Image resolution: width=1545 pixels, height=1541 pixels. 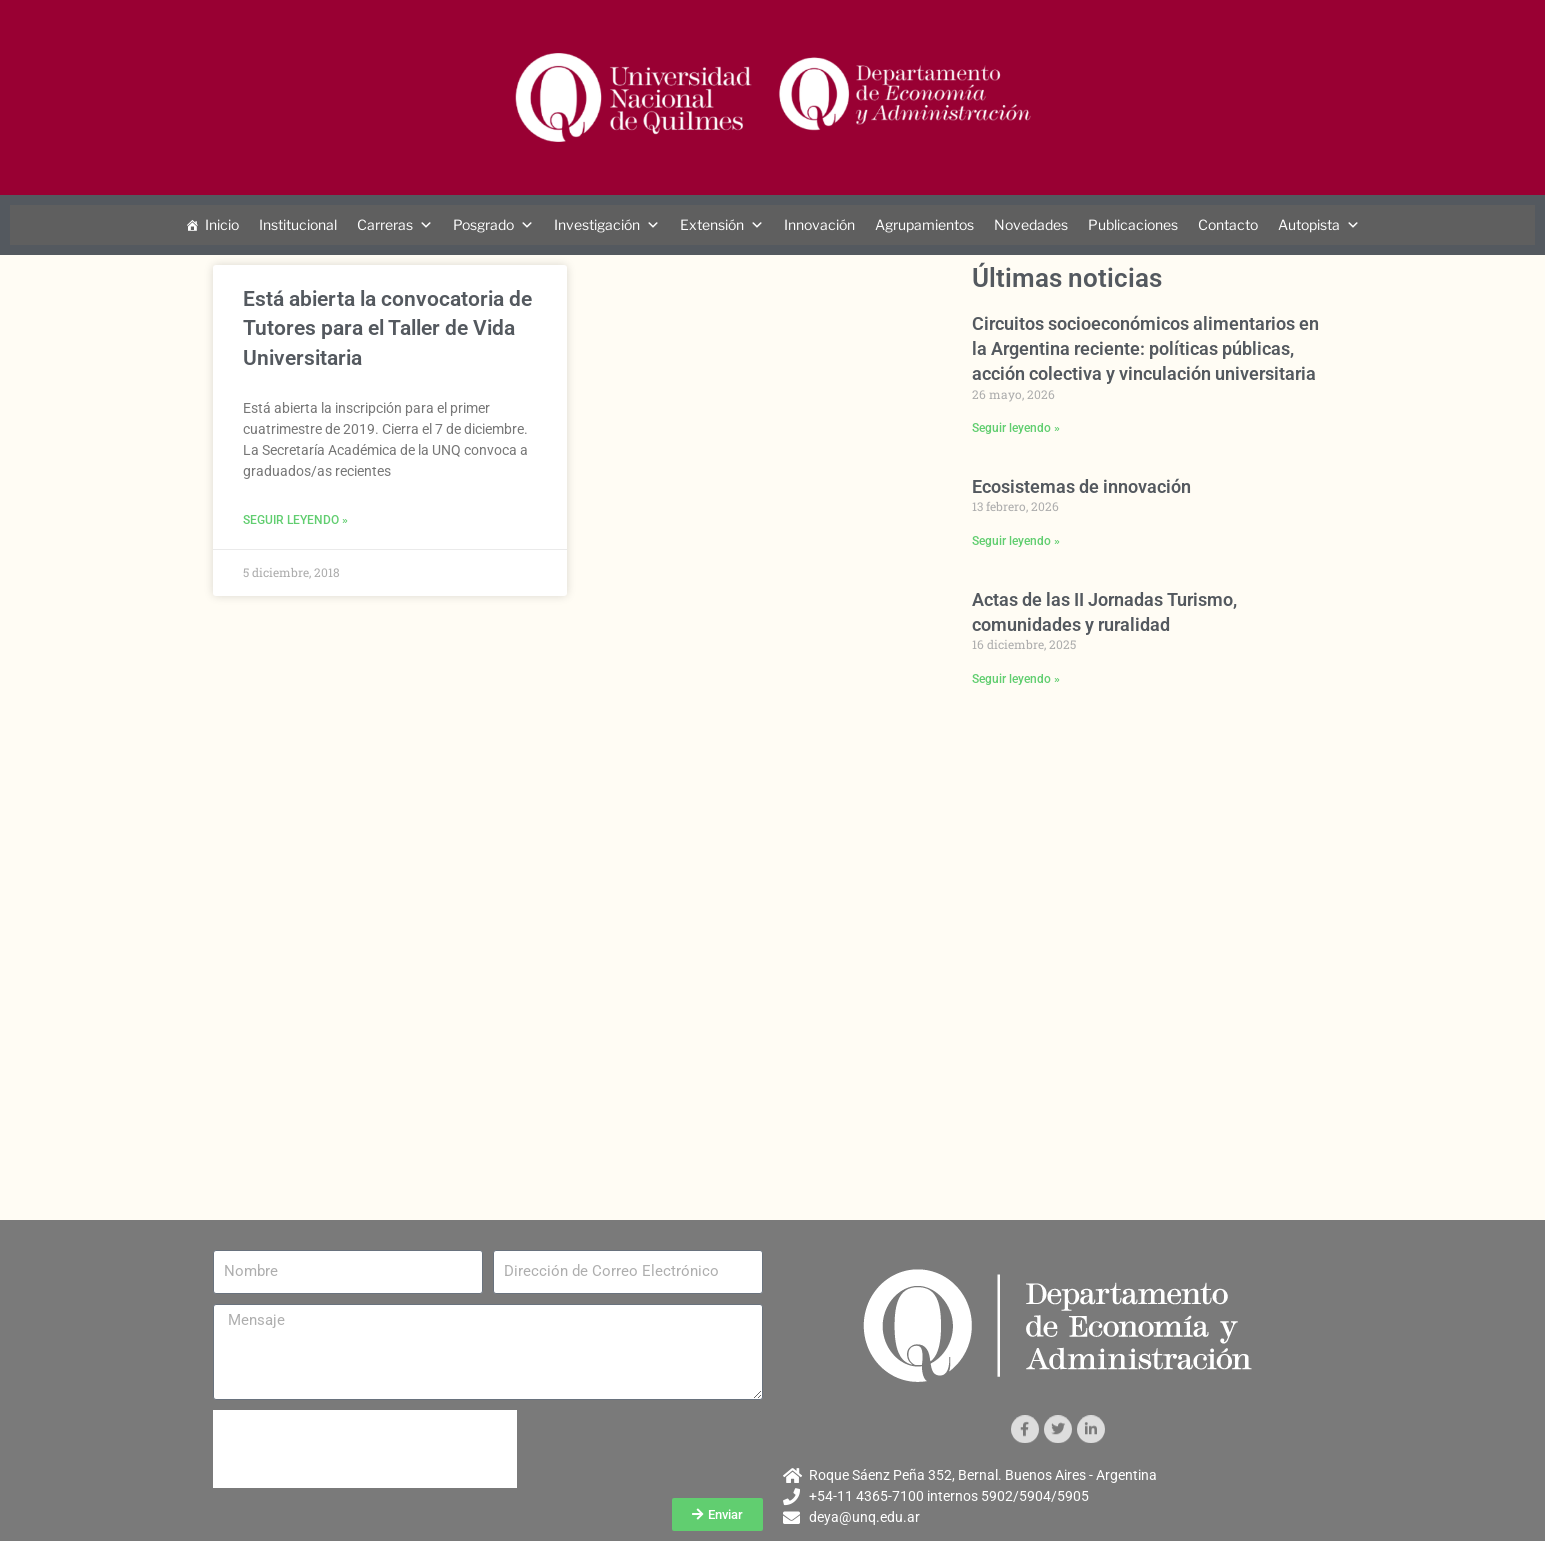 What do you see at coordinates (1081, 486) in the screenshot?
I see `Ecosistemas de innovación` at bounding box center [1081, 486].